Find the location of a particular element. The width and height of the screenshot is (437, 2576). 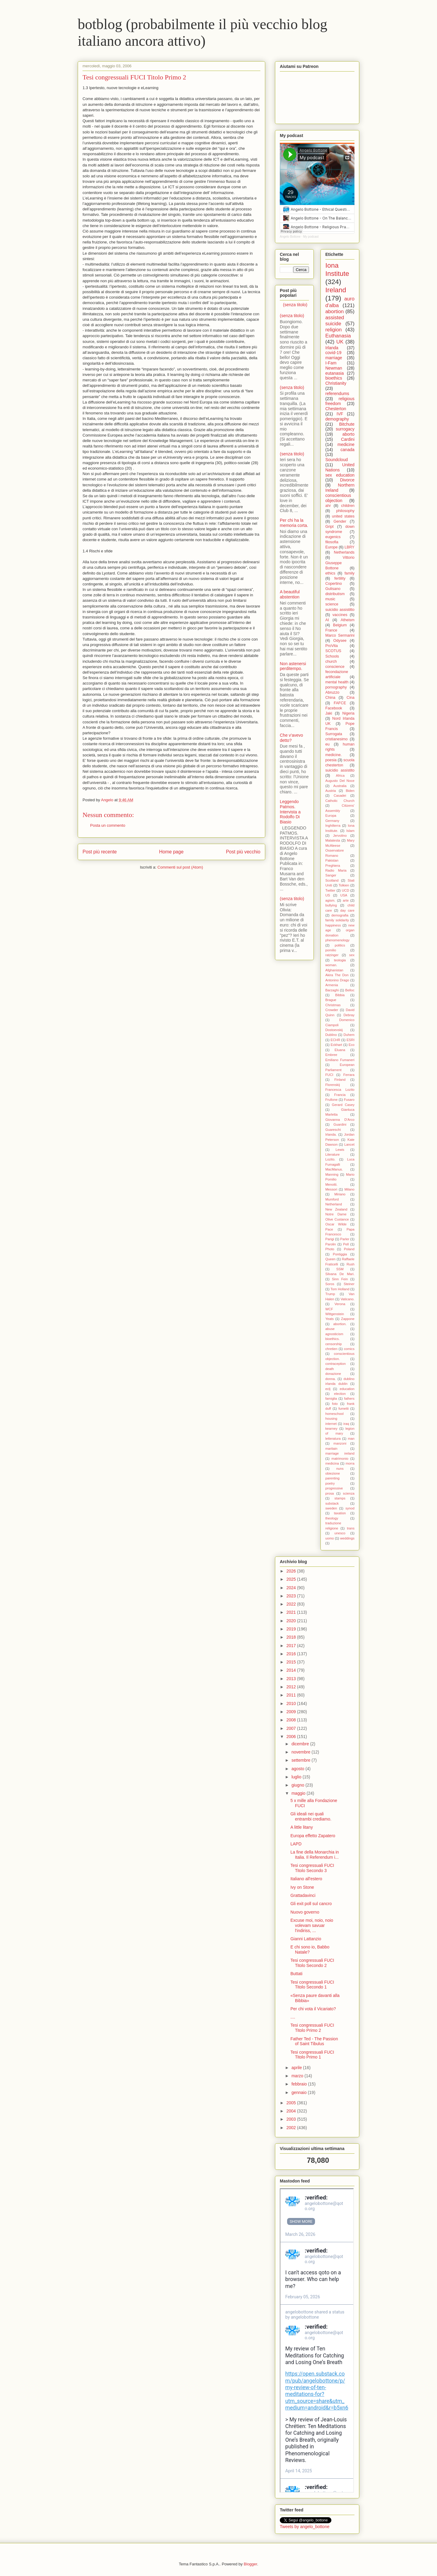

suicidio assistito is located at coordinates (339, 770).